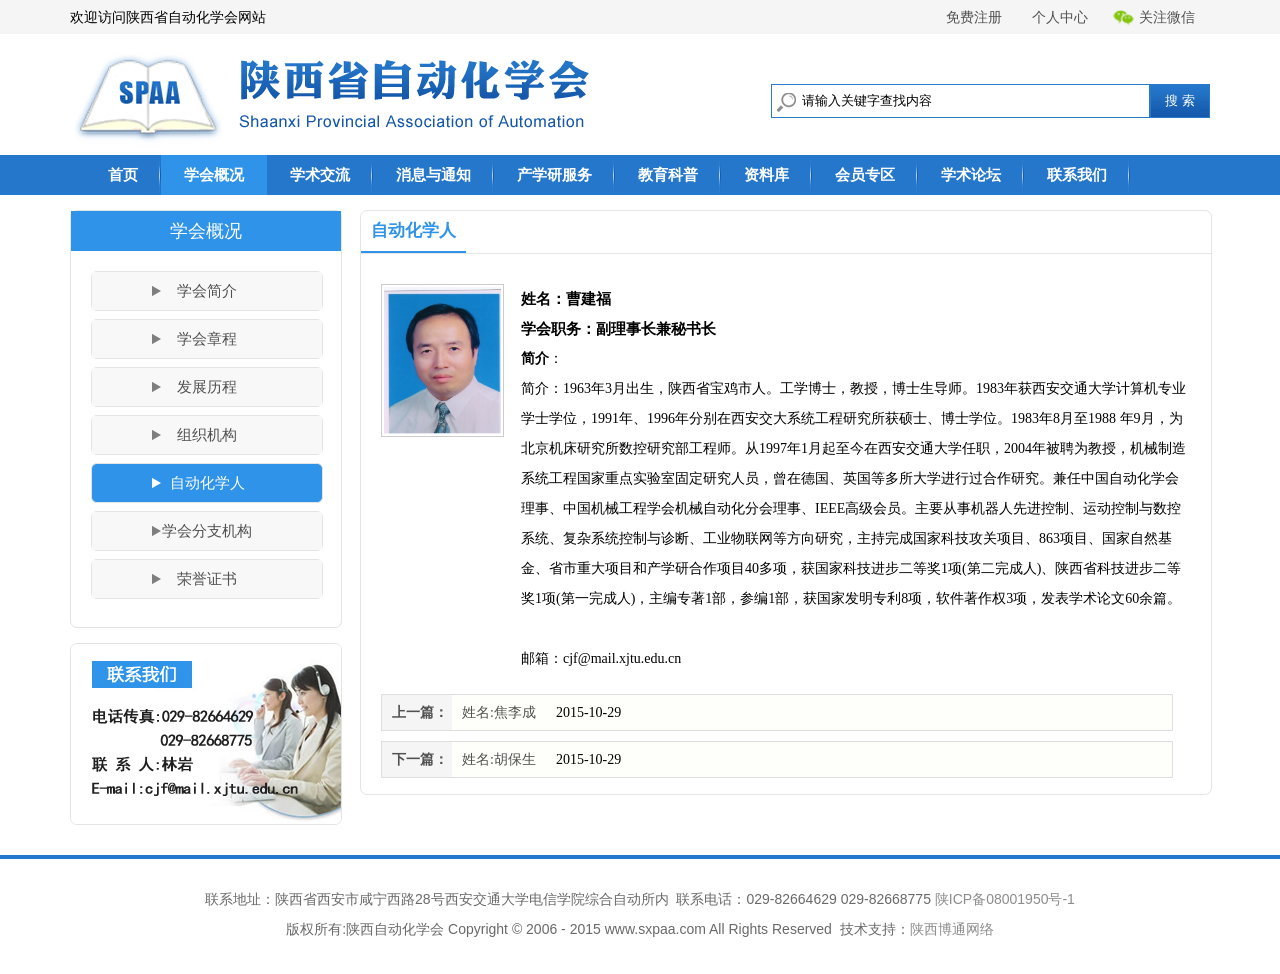 This screenshot has width=1280, height=974. What do you see at coordinates (1005, 899) in the screenshot?
I see `陕ICP备08001950号-1` at bounding box center [1005, 899].